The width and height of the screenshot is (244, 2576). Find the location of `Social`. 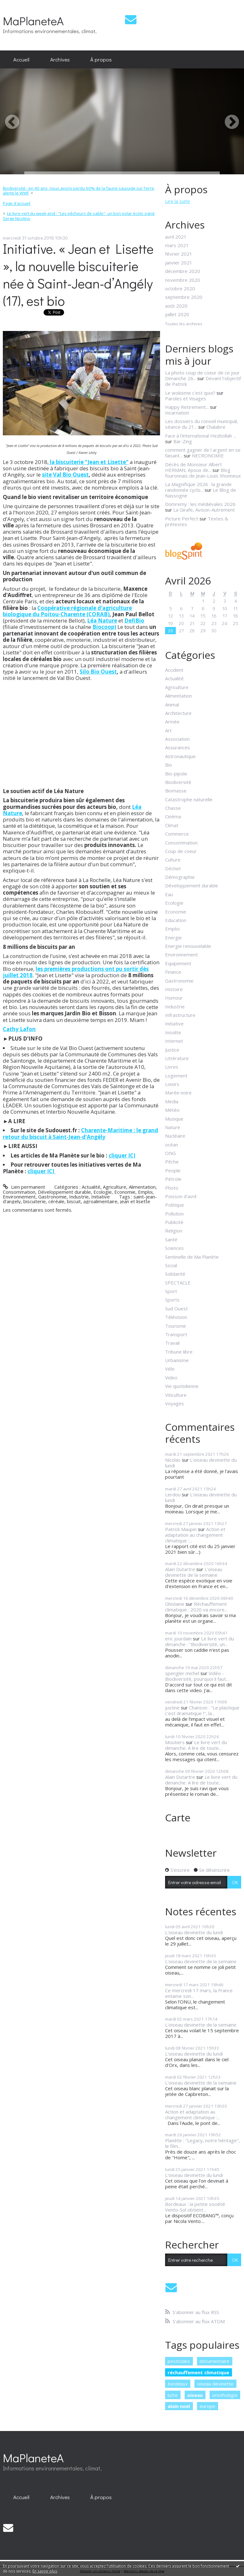

Social is located at coordinates (171, 1265).